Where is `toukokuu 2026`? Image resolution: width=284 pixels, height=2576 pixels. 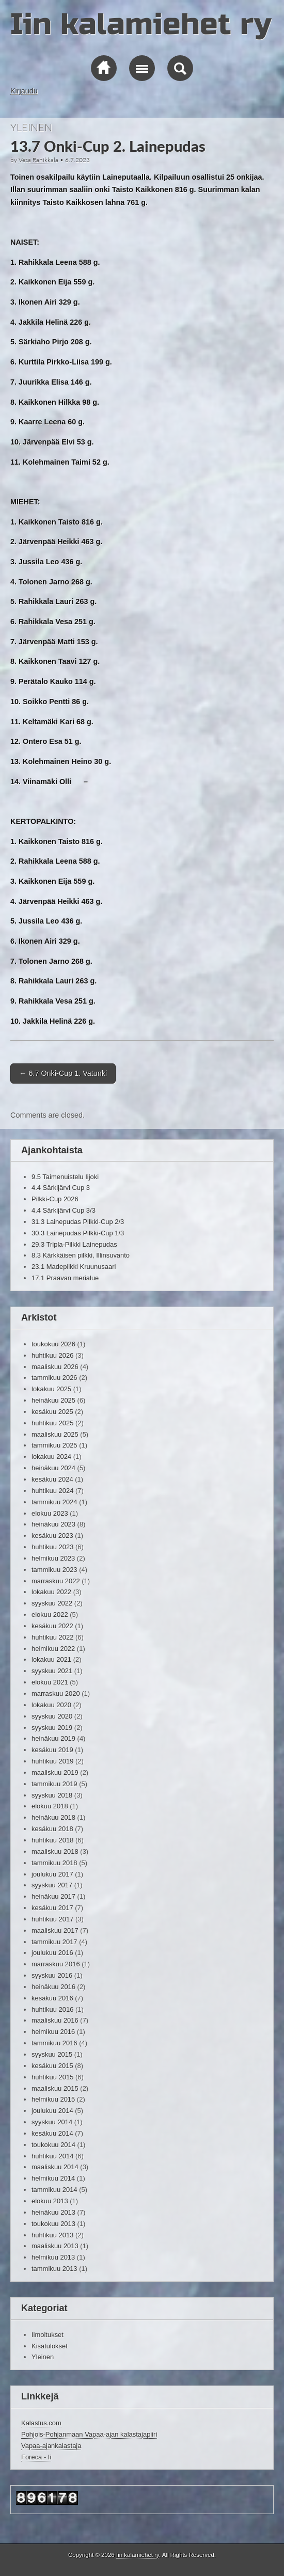
toukokuu 2026 is located at coordinates (53, 1344).